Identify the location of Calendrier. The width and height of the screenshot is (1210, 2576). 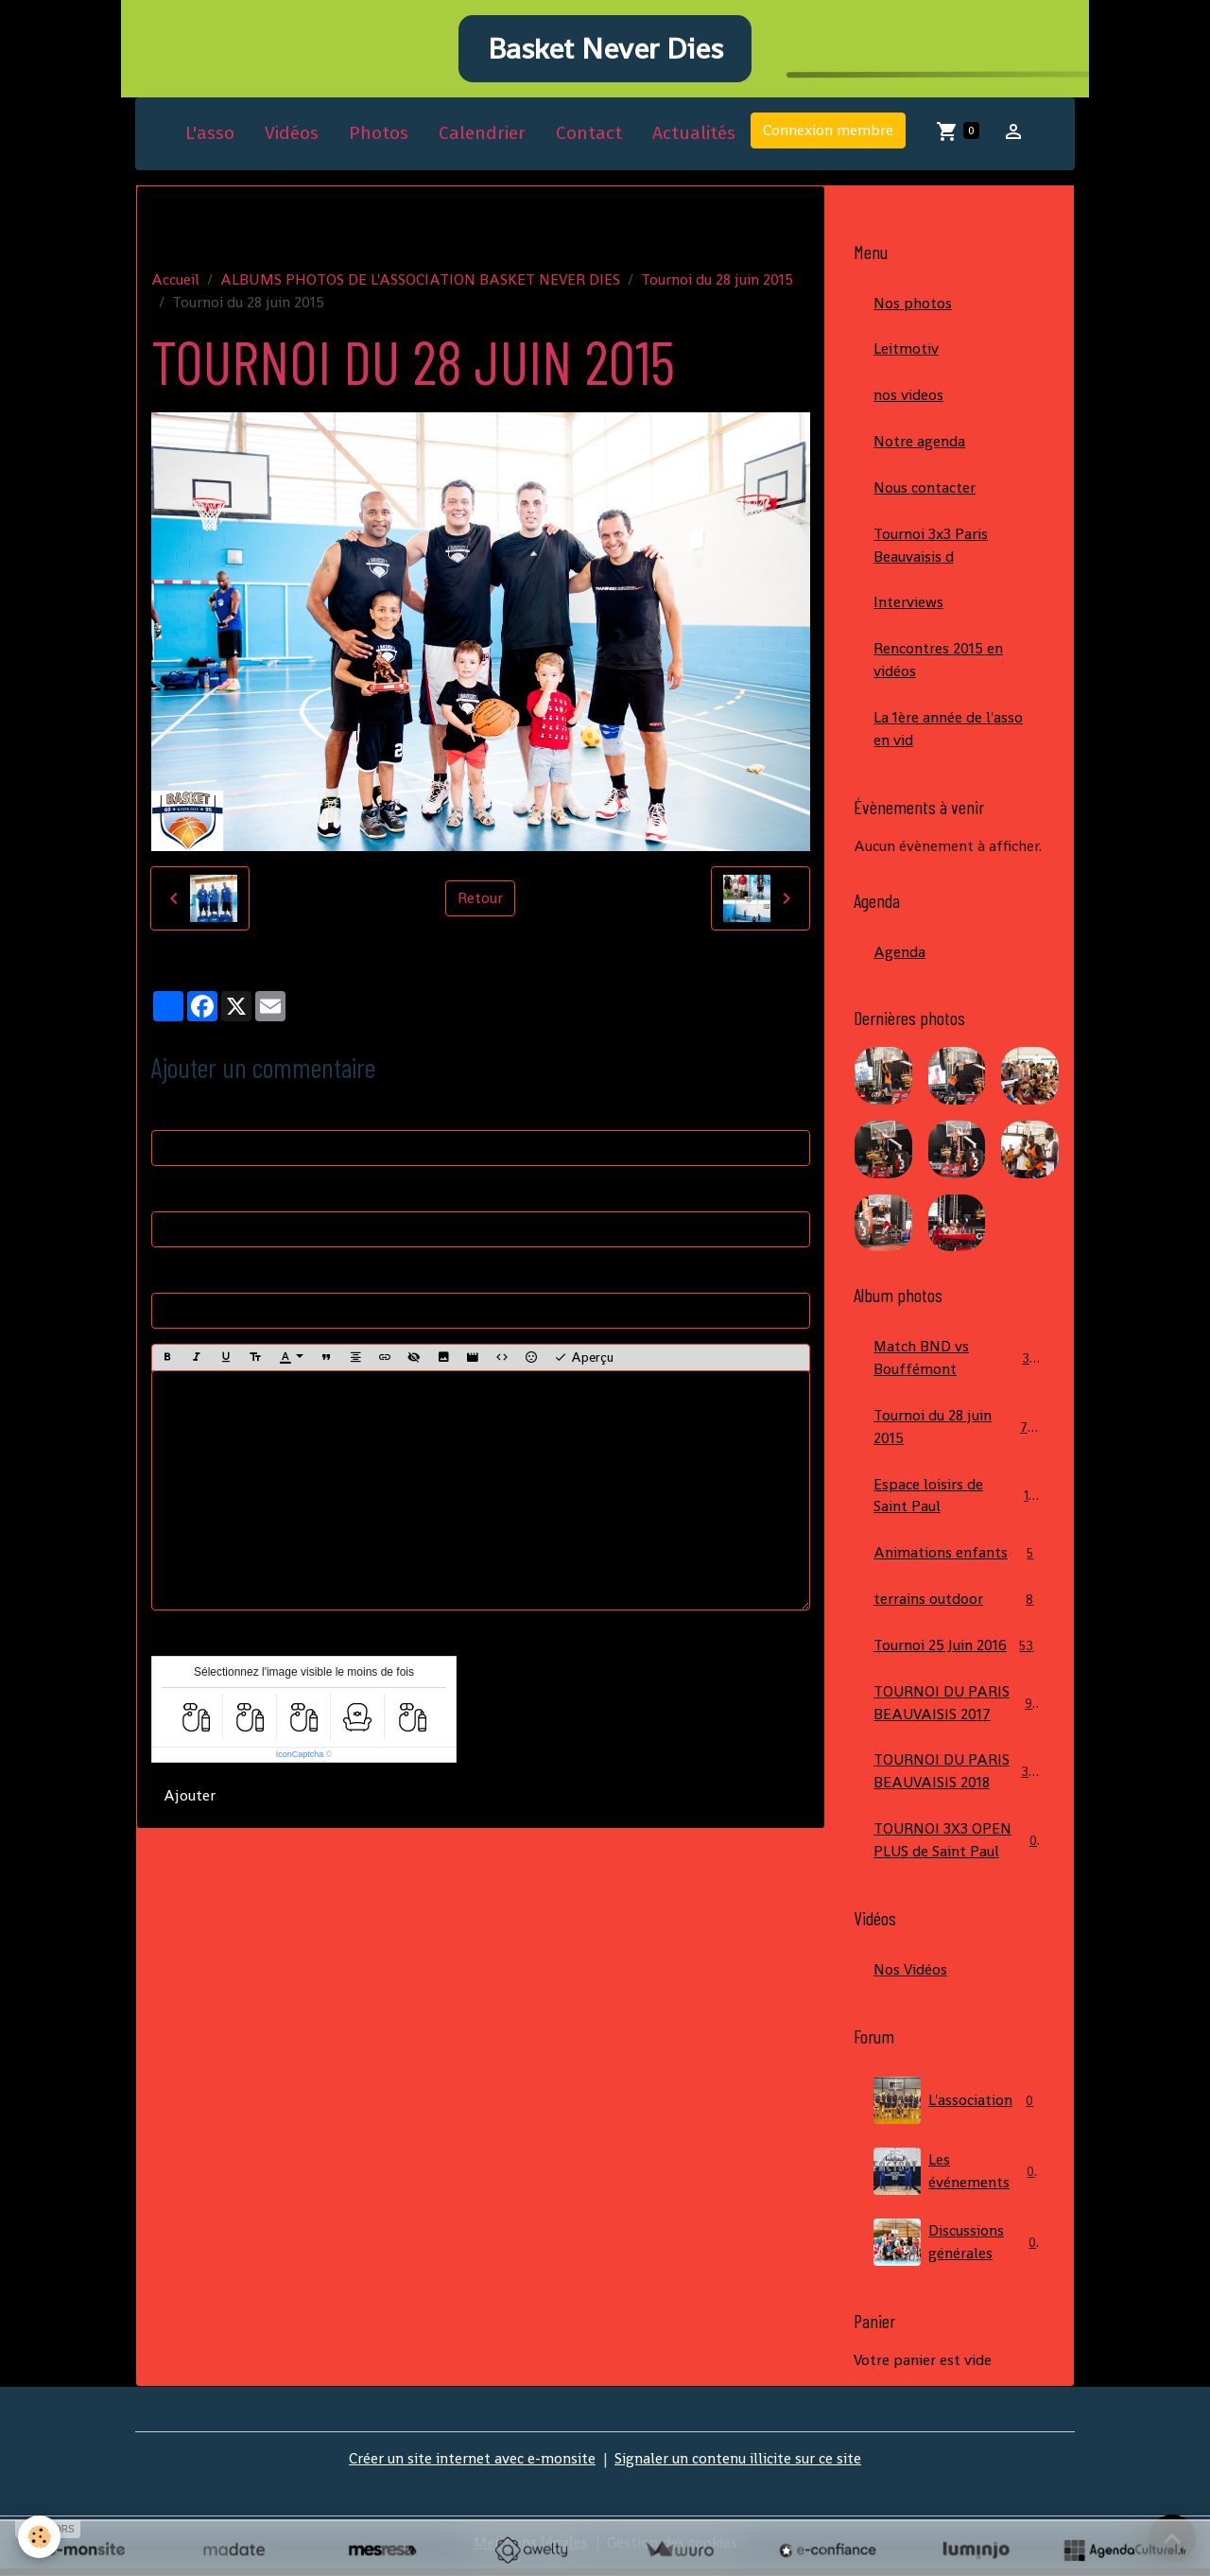
(482, 136).